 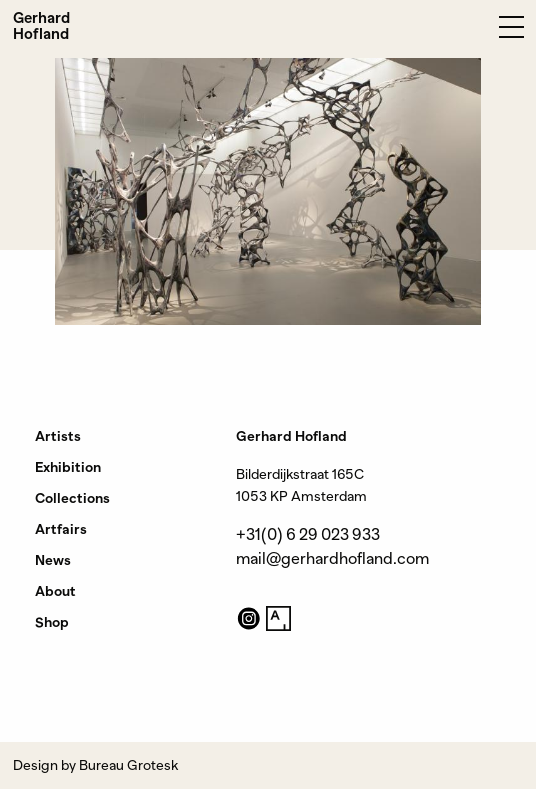 I want to click on Exhibition, so click(x=68, y=467).